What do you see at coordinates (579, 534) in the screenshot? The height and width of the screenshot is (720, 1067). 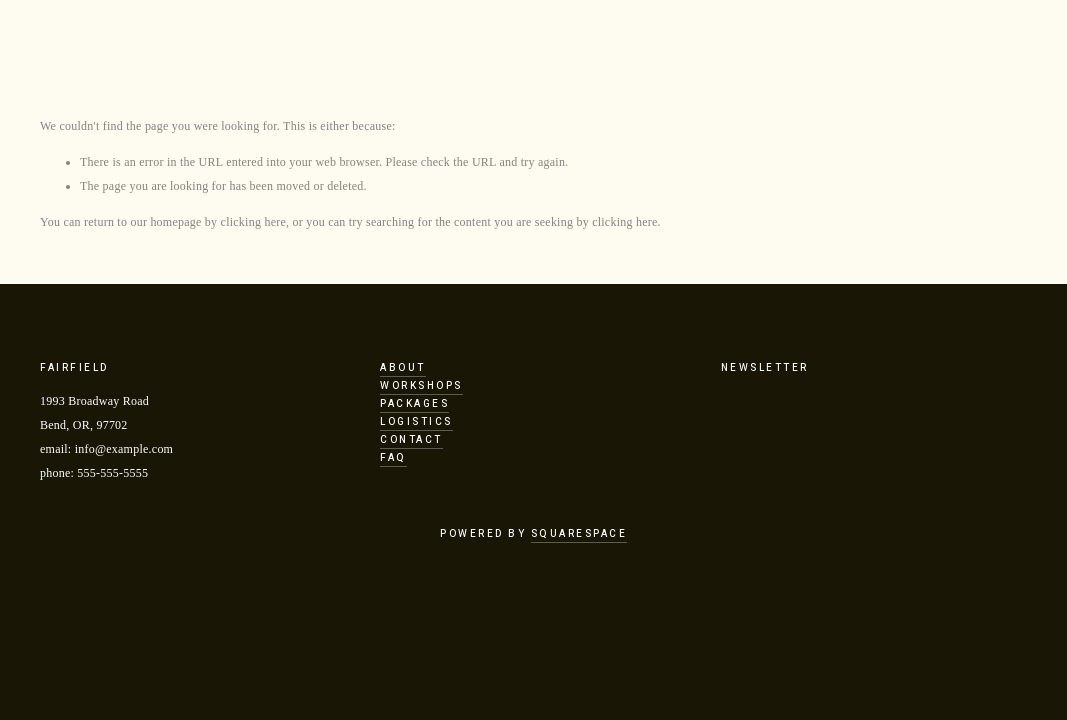 I see `Squarespace` at bounding box center [579, 534].